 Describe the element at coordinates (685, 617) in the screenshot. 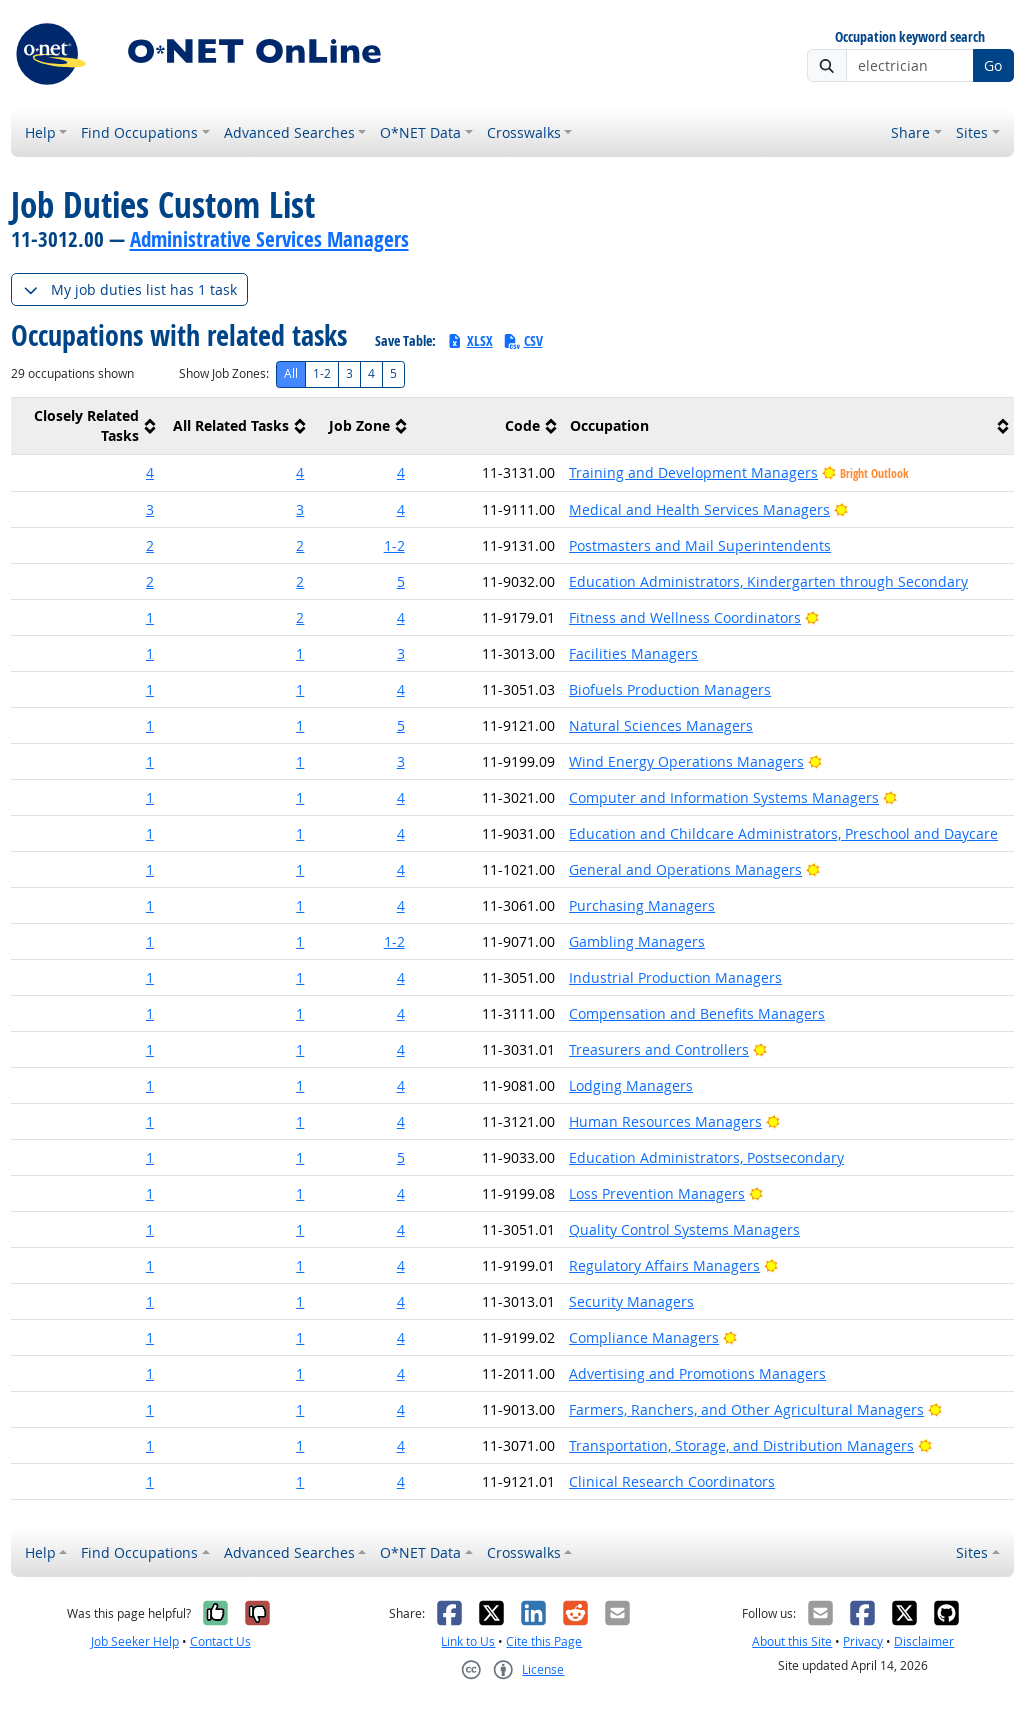

I see `Fitness and Wellness Coordinators` at that location.